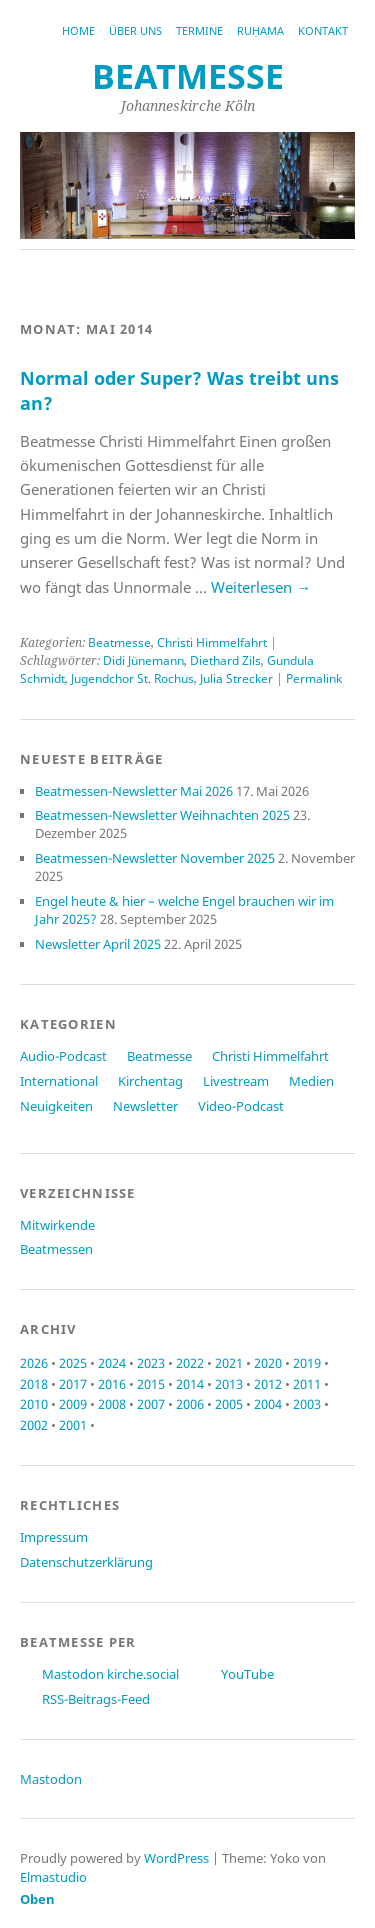  Describe the element at coordinates (73, 1363) in the screenshot. I see `2025` at that location.